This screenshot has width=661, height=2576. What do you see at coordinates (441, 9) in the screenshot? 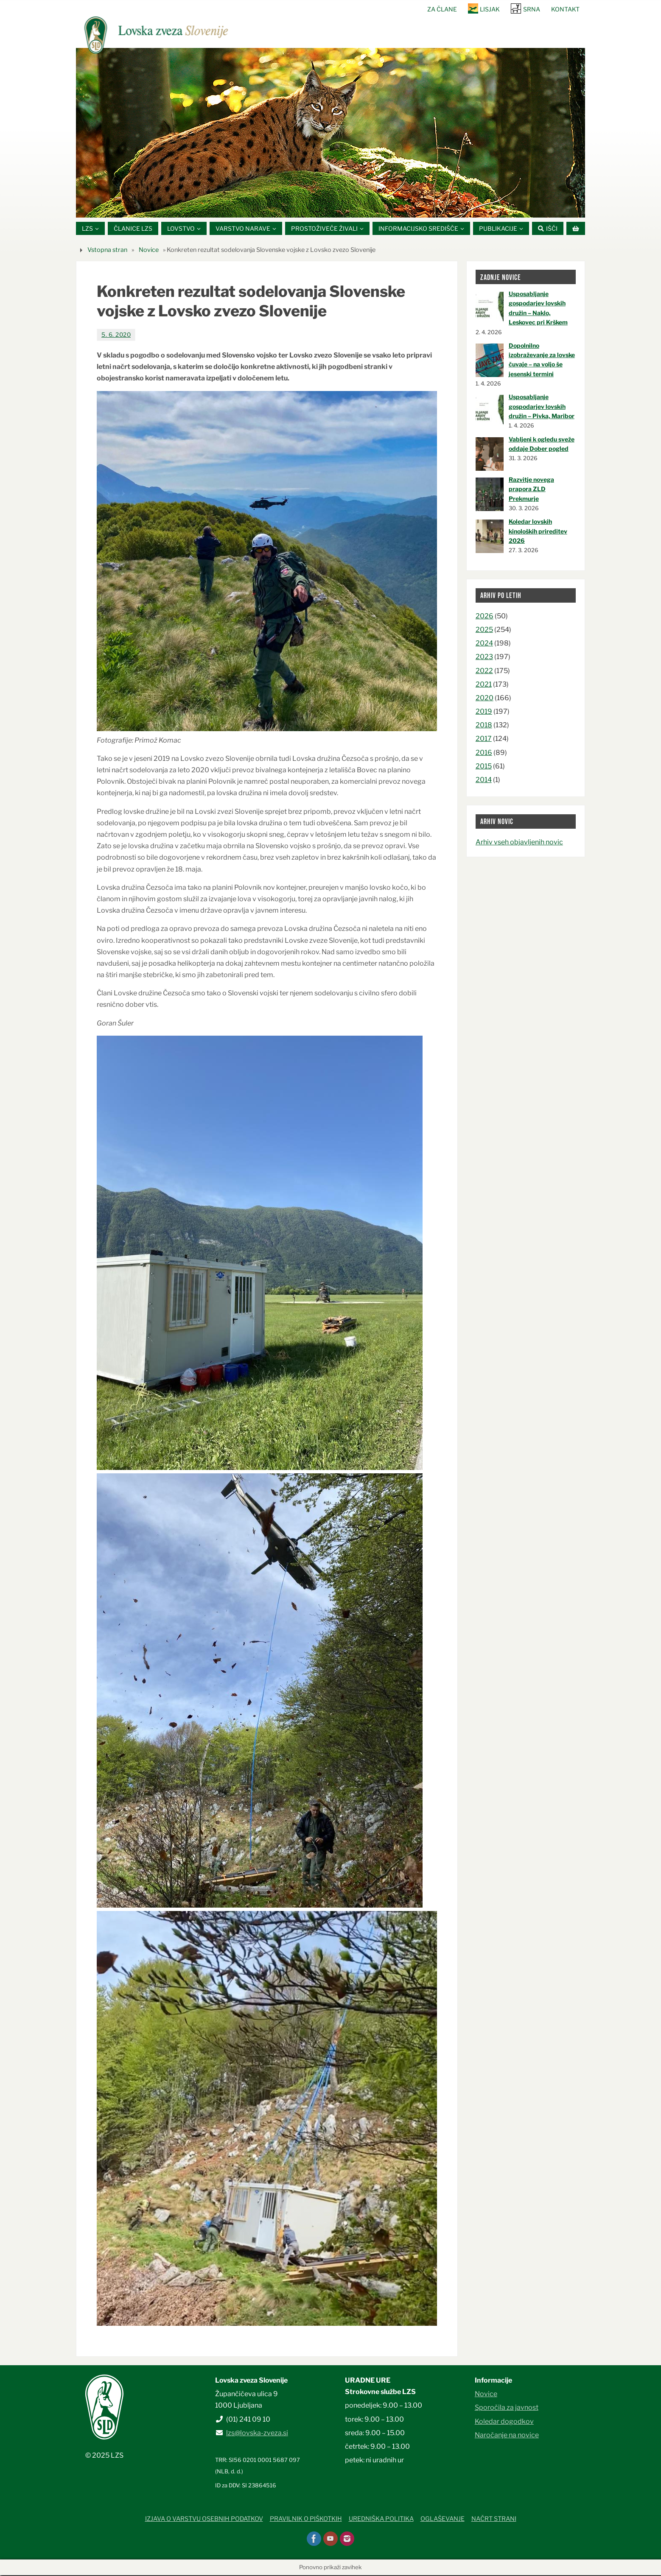
I see `Za člane` at bounding box center [441, 9].